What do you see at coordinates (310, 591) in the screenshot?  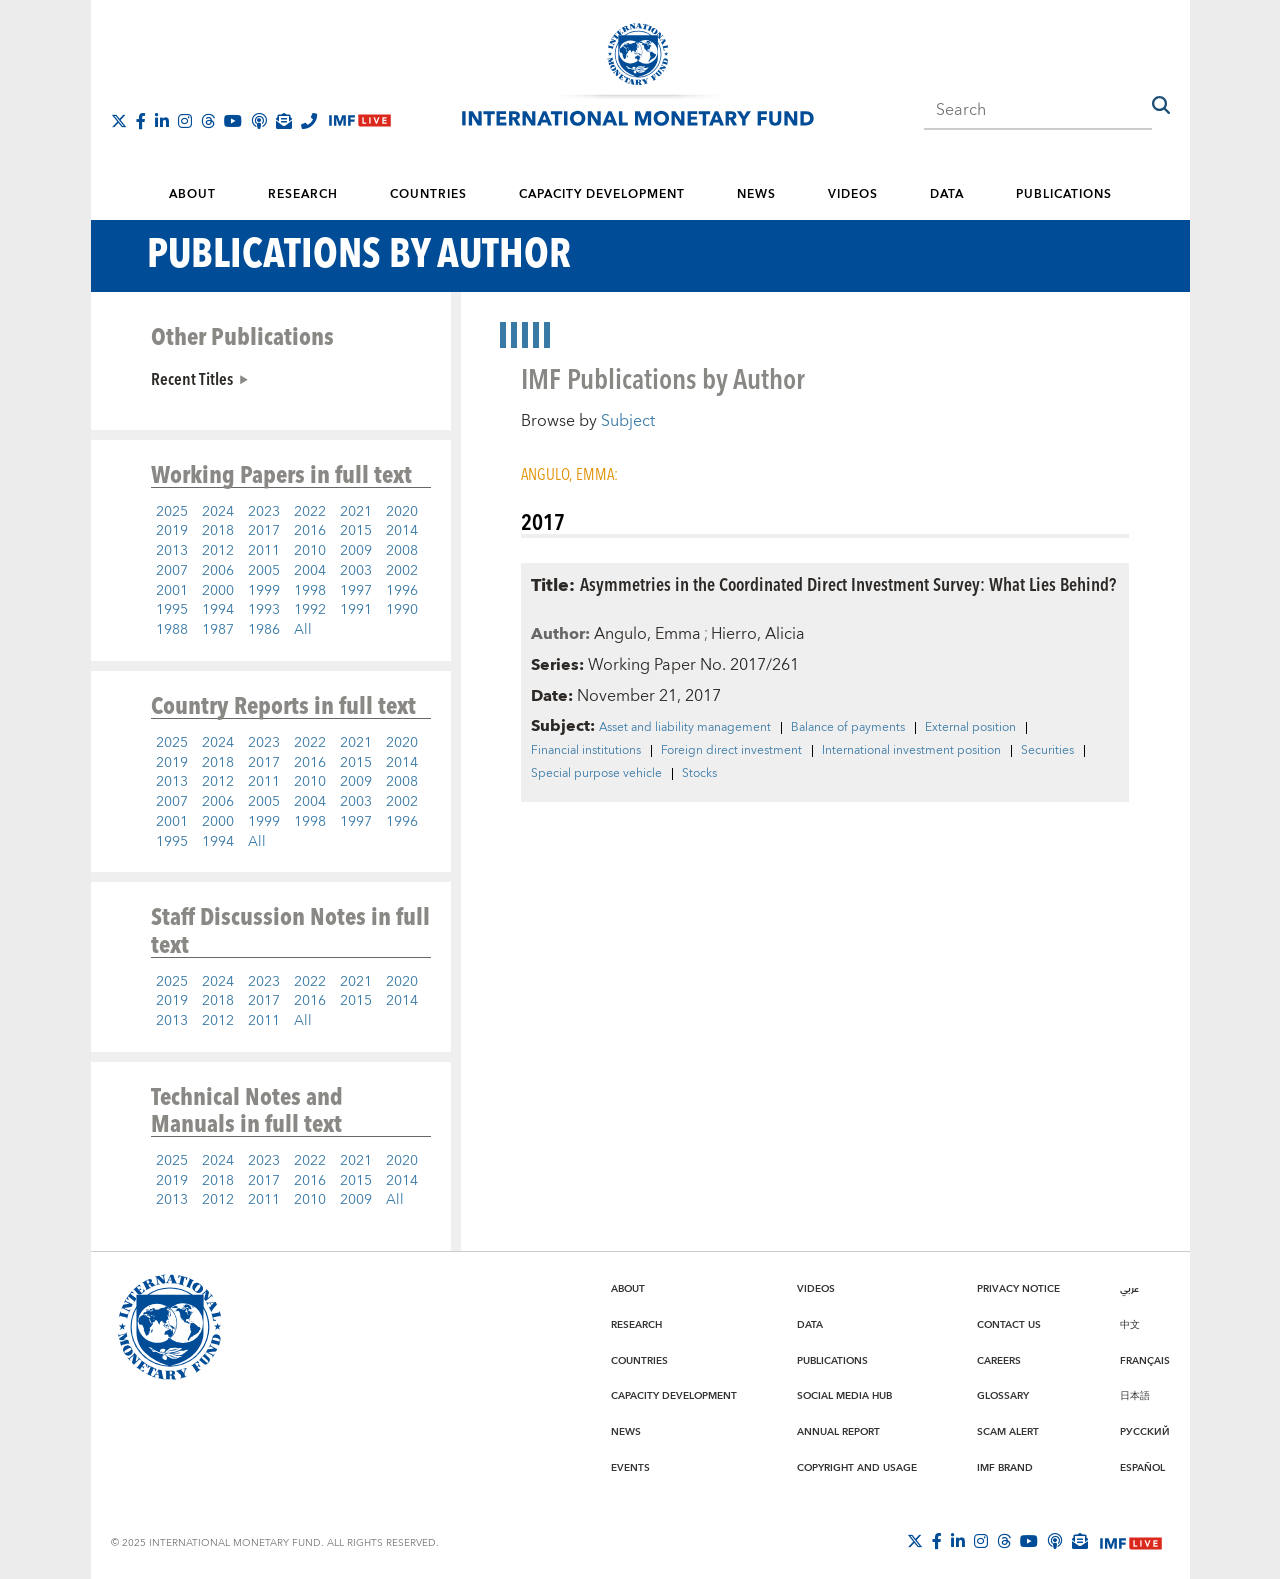 I see `1998` at bounding box center [310, 591].